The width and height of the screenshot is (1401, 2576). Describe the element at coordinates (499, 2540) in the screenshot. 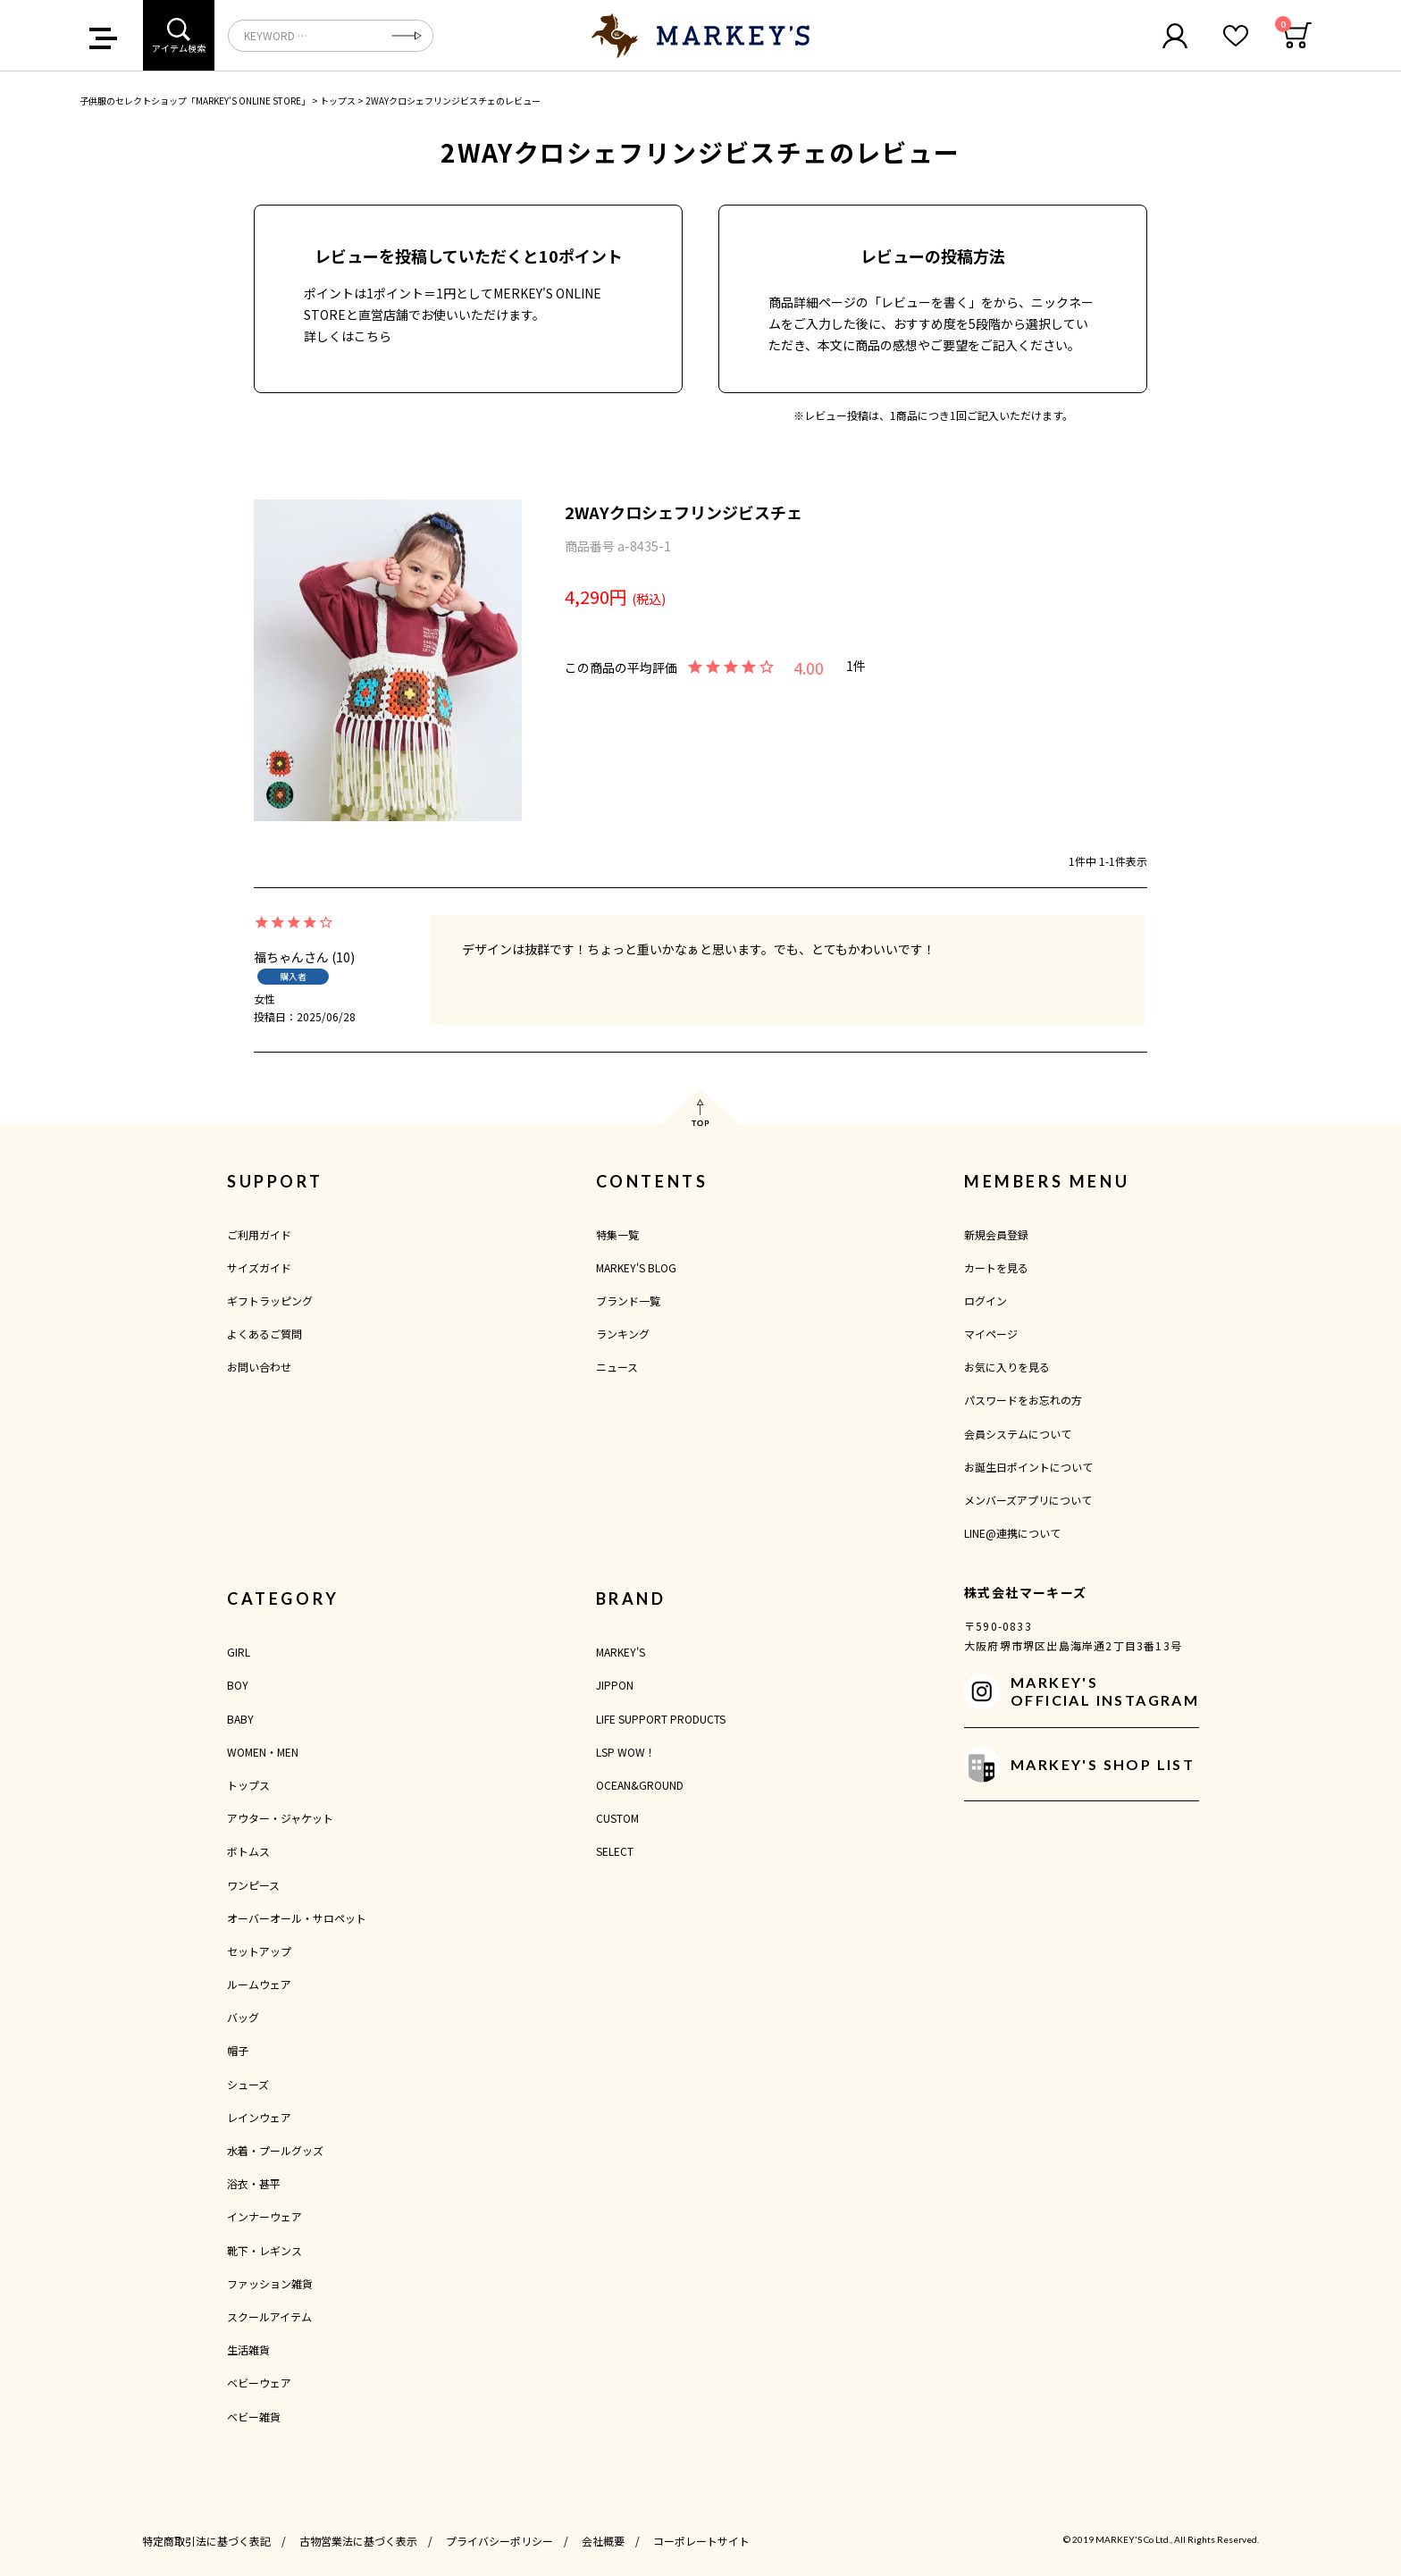

I see `プライバシーポリシー` at that location.